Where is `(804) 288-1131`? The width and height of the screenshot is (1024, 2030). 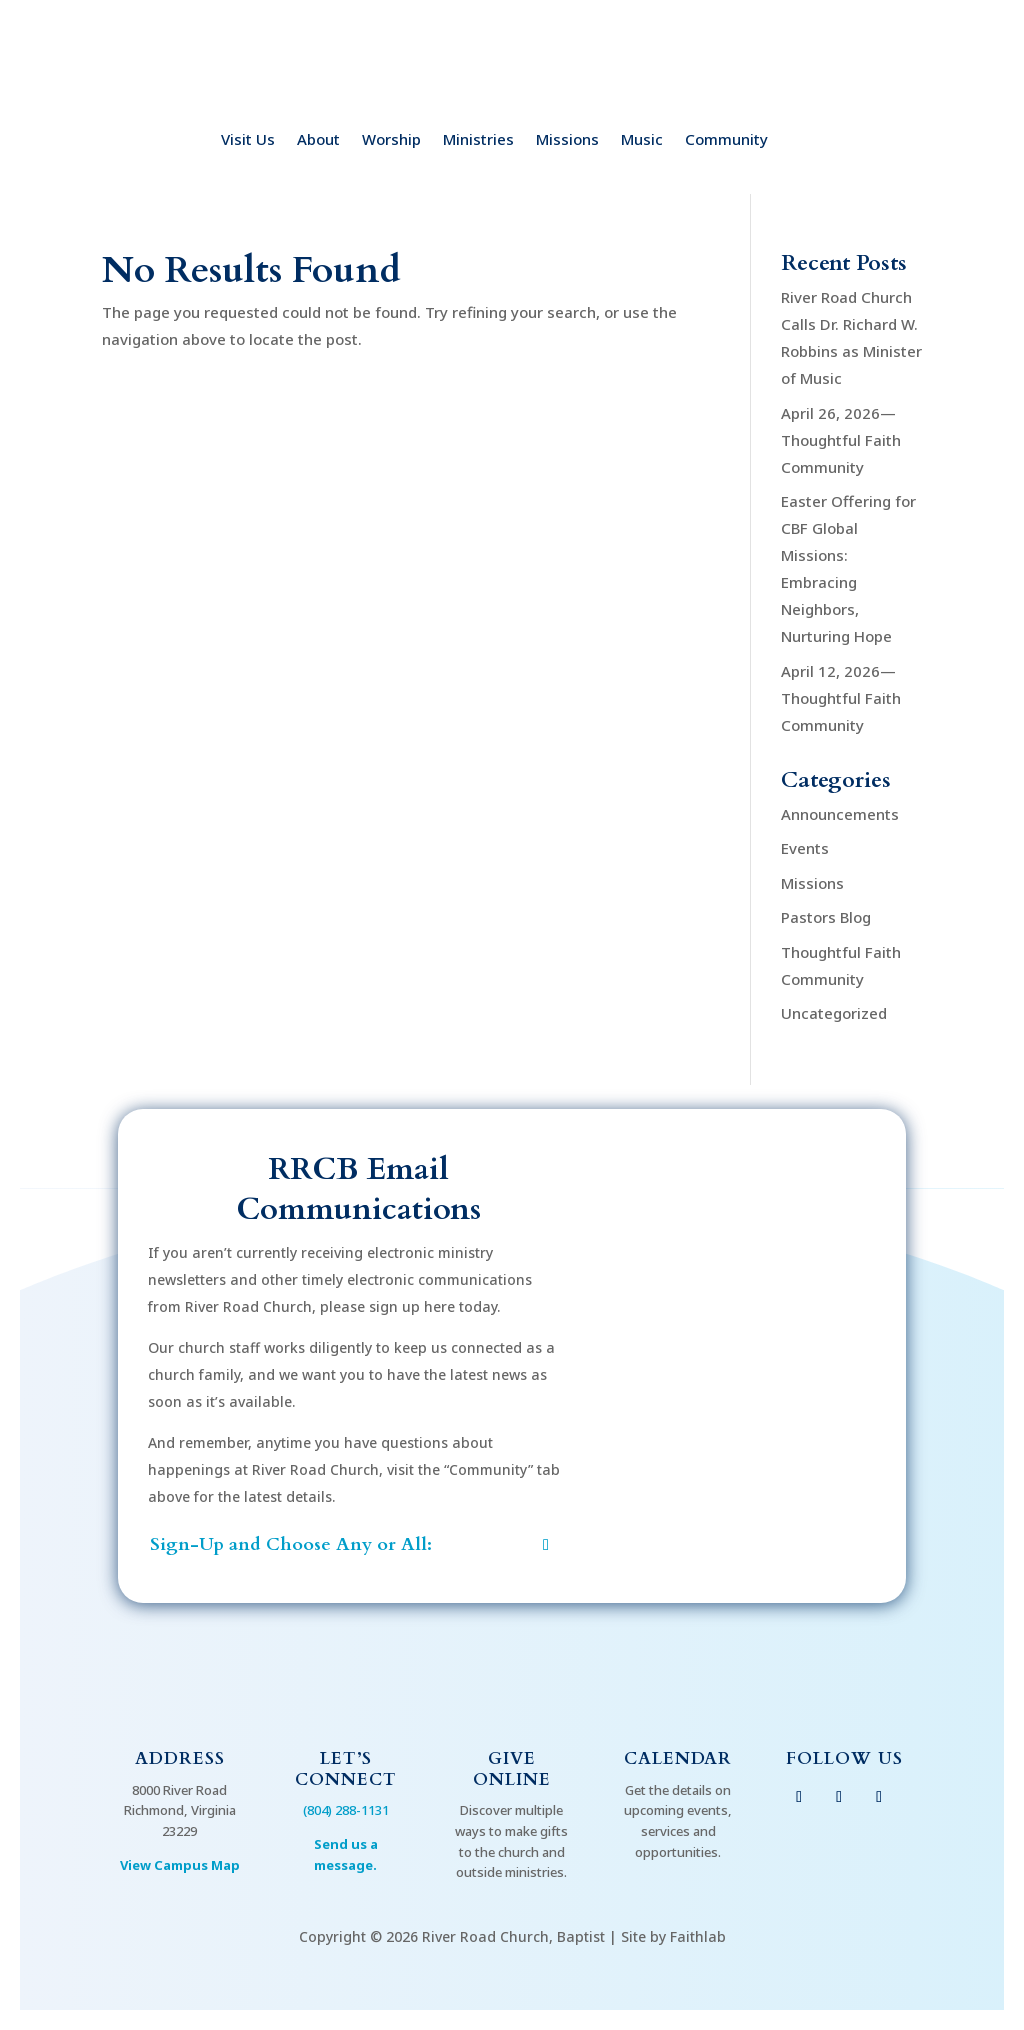 (804) 288-1131 is located at coordinates (346, 1810).